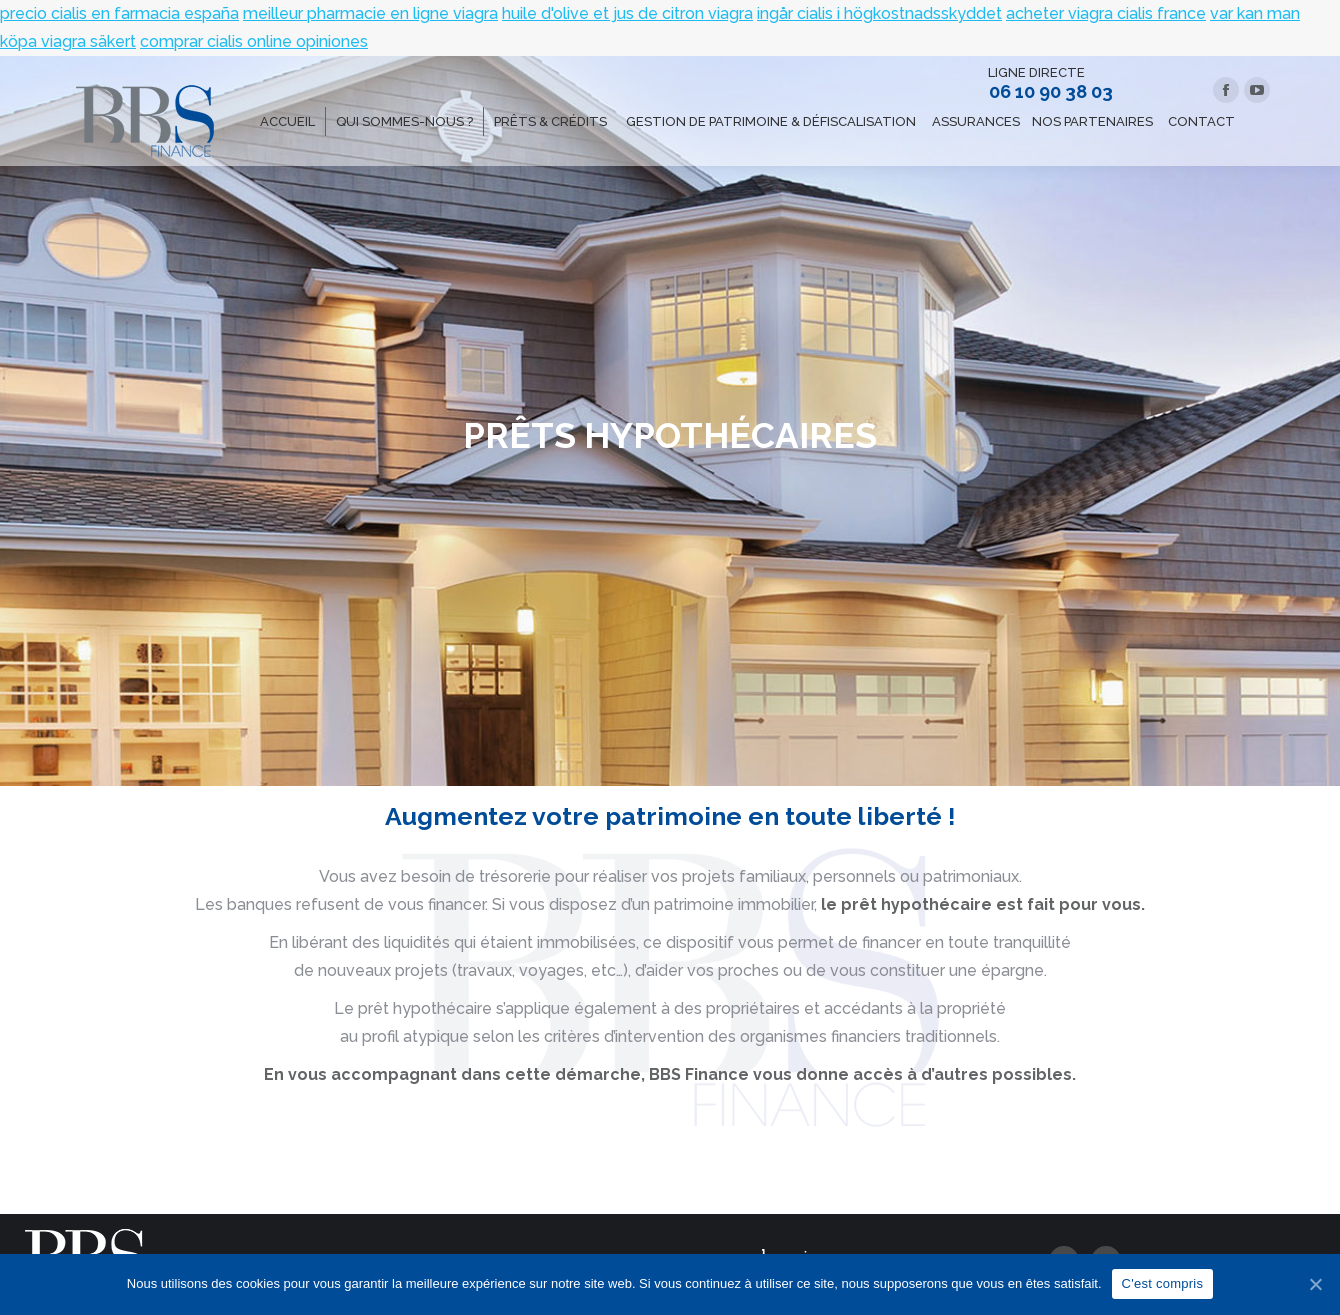 Image resolution: width=1340 pixels, height=1315 pixels. Describe the element at coordinates (1163, 1283) in the screenshot. I see `C'est compris` at that location.